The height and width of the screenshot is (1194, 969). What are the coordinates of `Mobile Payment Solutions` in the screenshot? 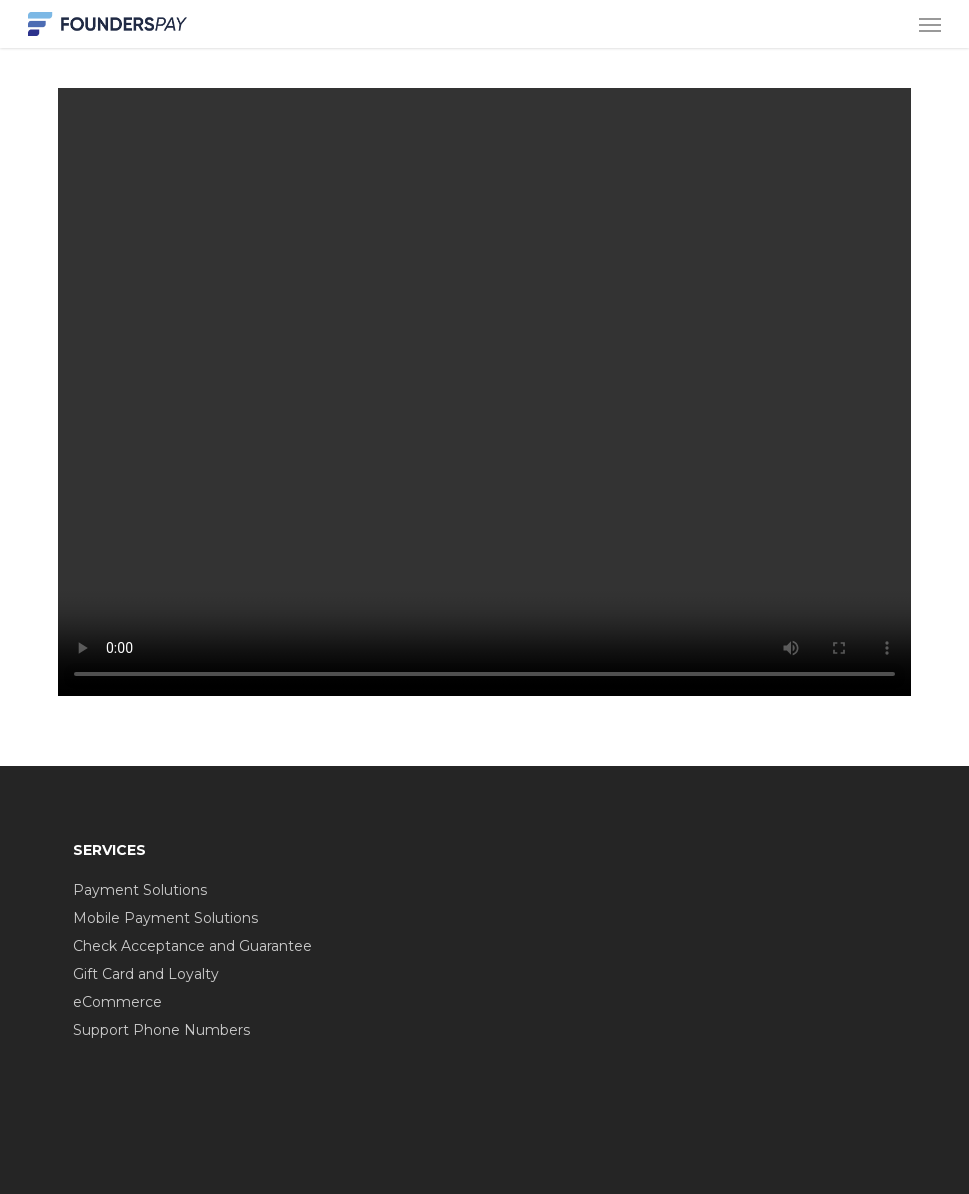 It's located at (165, 918).